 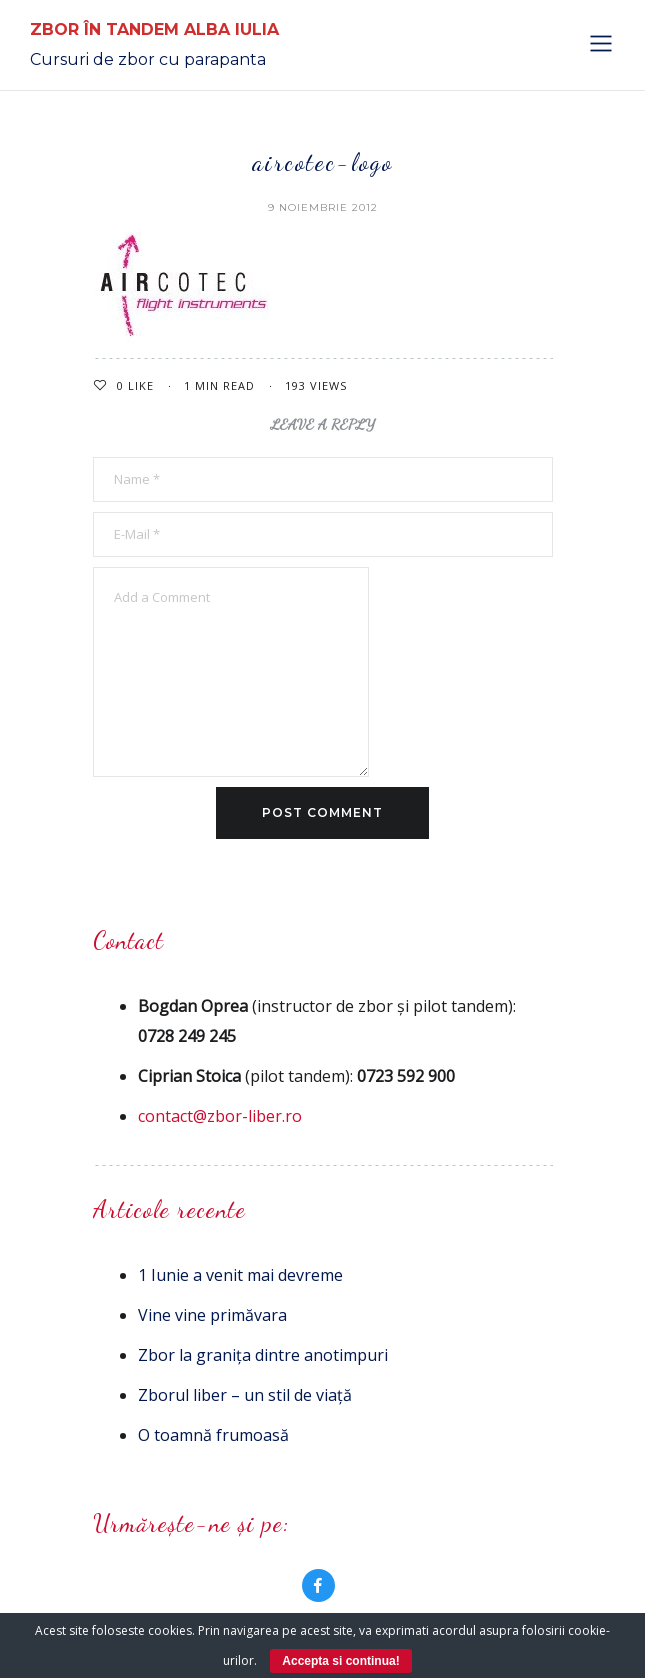 I want to click on Zbor la granița dintre anotimpuri, so click(x=263, y=1355).